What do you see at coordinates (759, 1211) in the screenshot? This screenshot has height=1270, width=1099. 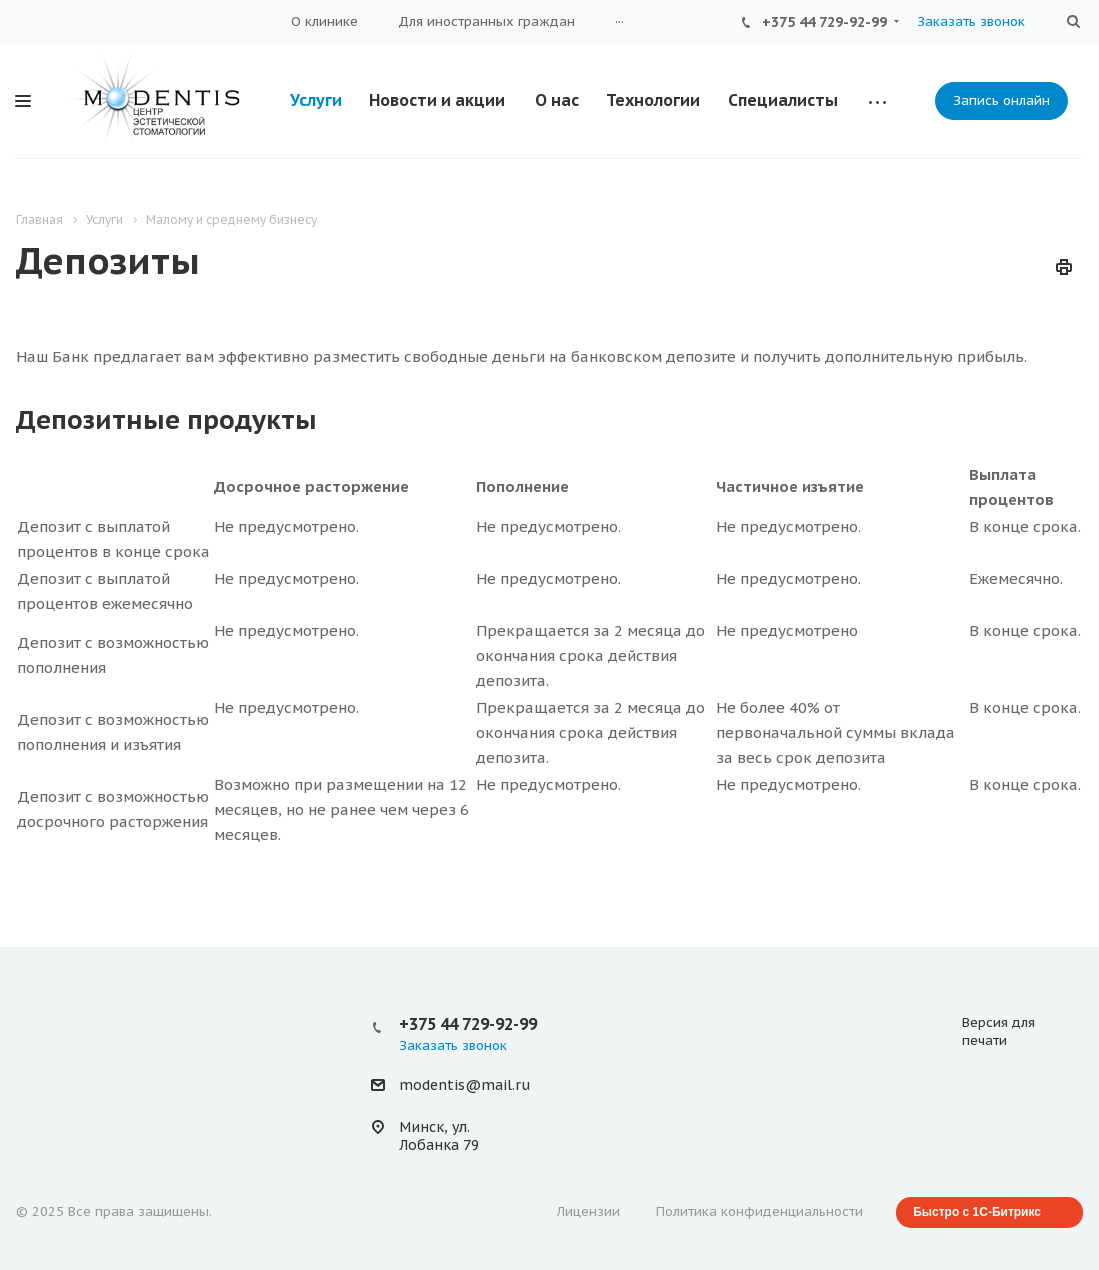 I see `Политика конфиденциальности` at bounding box center [759, 1211].